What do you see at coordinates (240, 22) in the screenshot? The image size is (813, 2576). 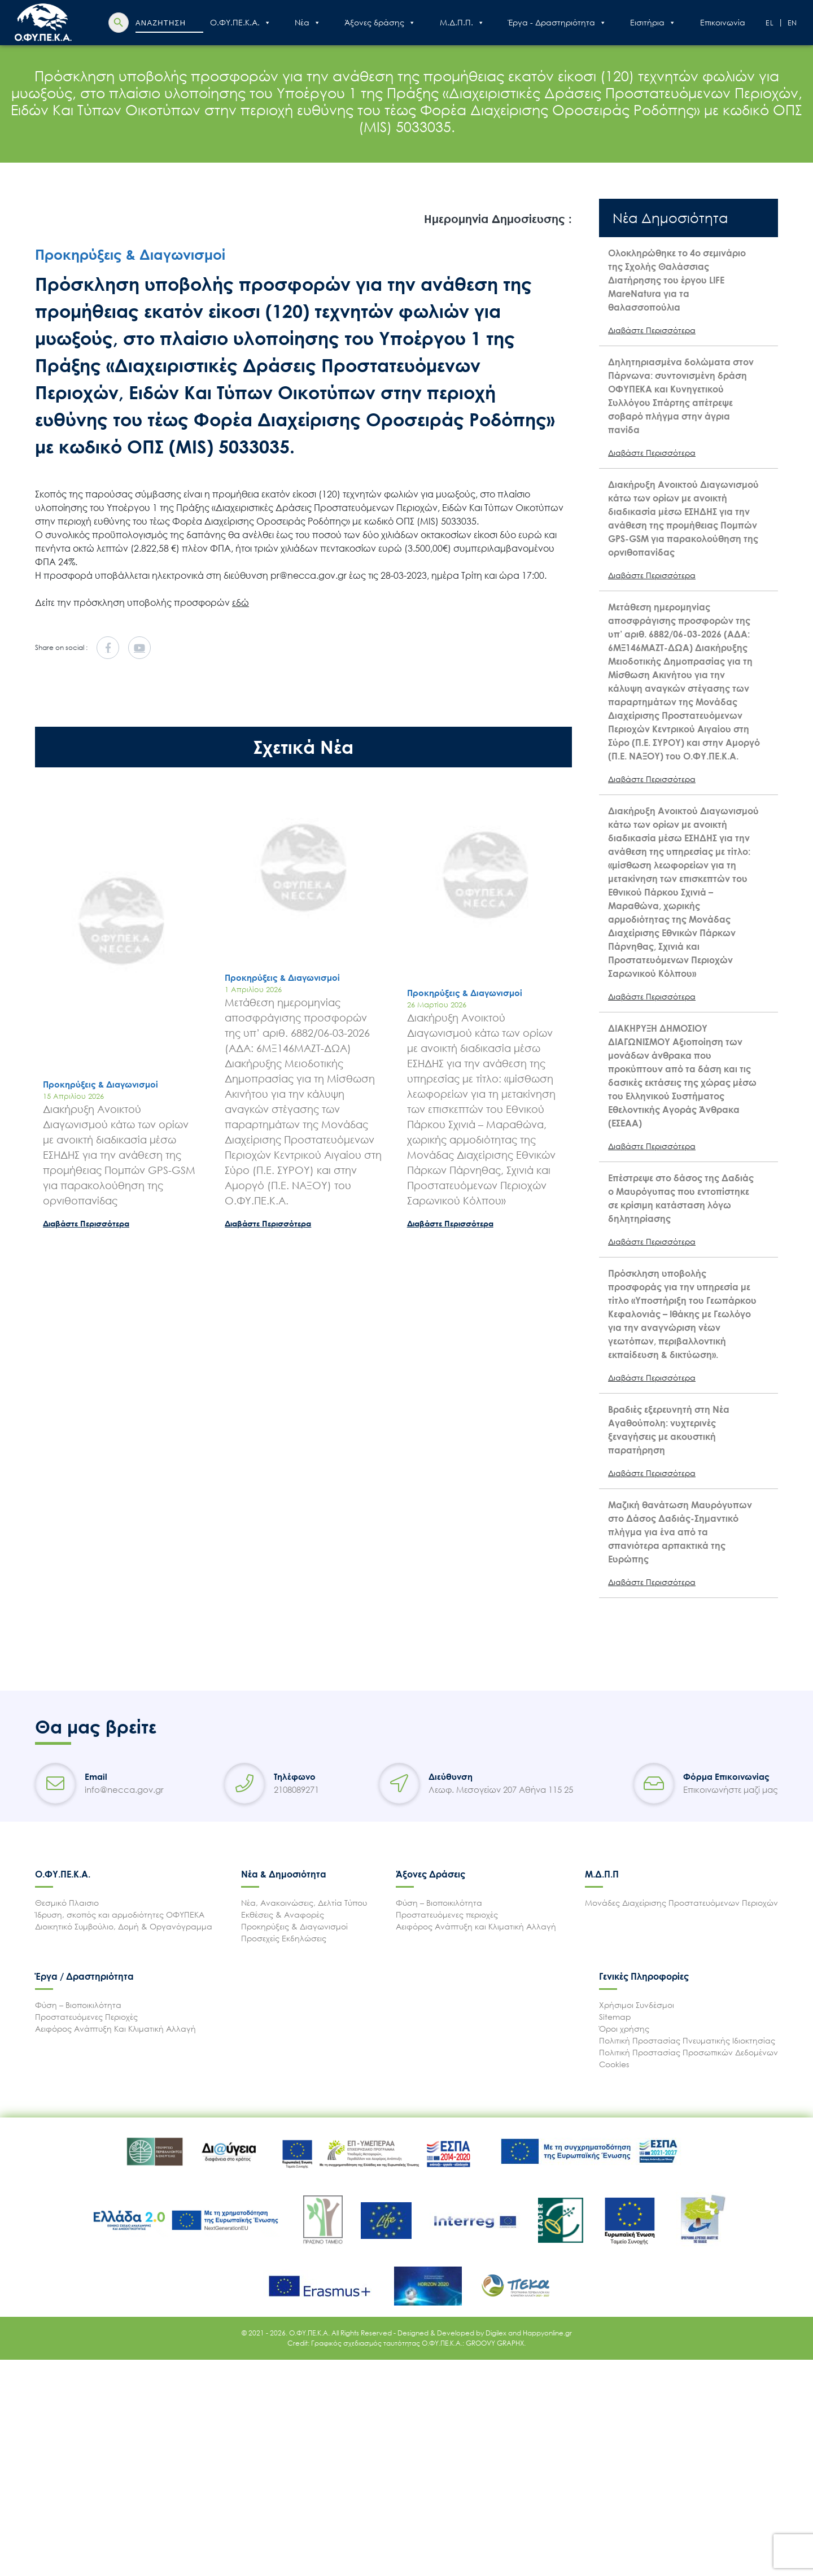 I see `Ο.ΦΥ.ΠΕ.Κ.Α.` at bounding box center [240, 22].